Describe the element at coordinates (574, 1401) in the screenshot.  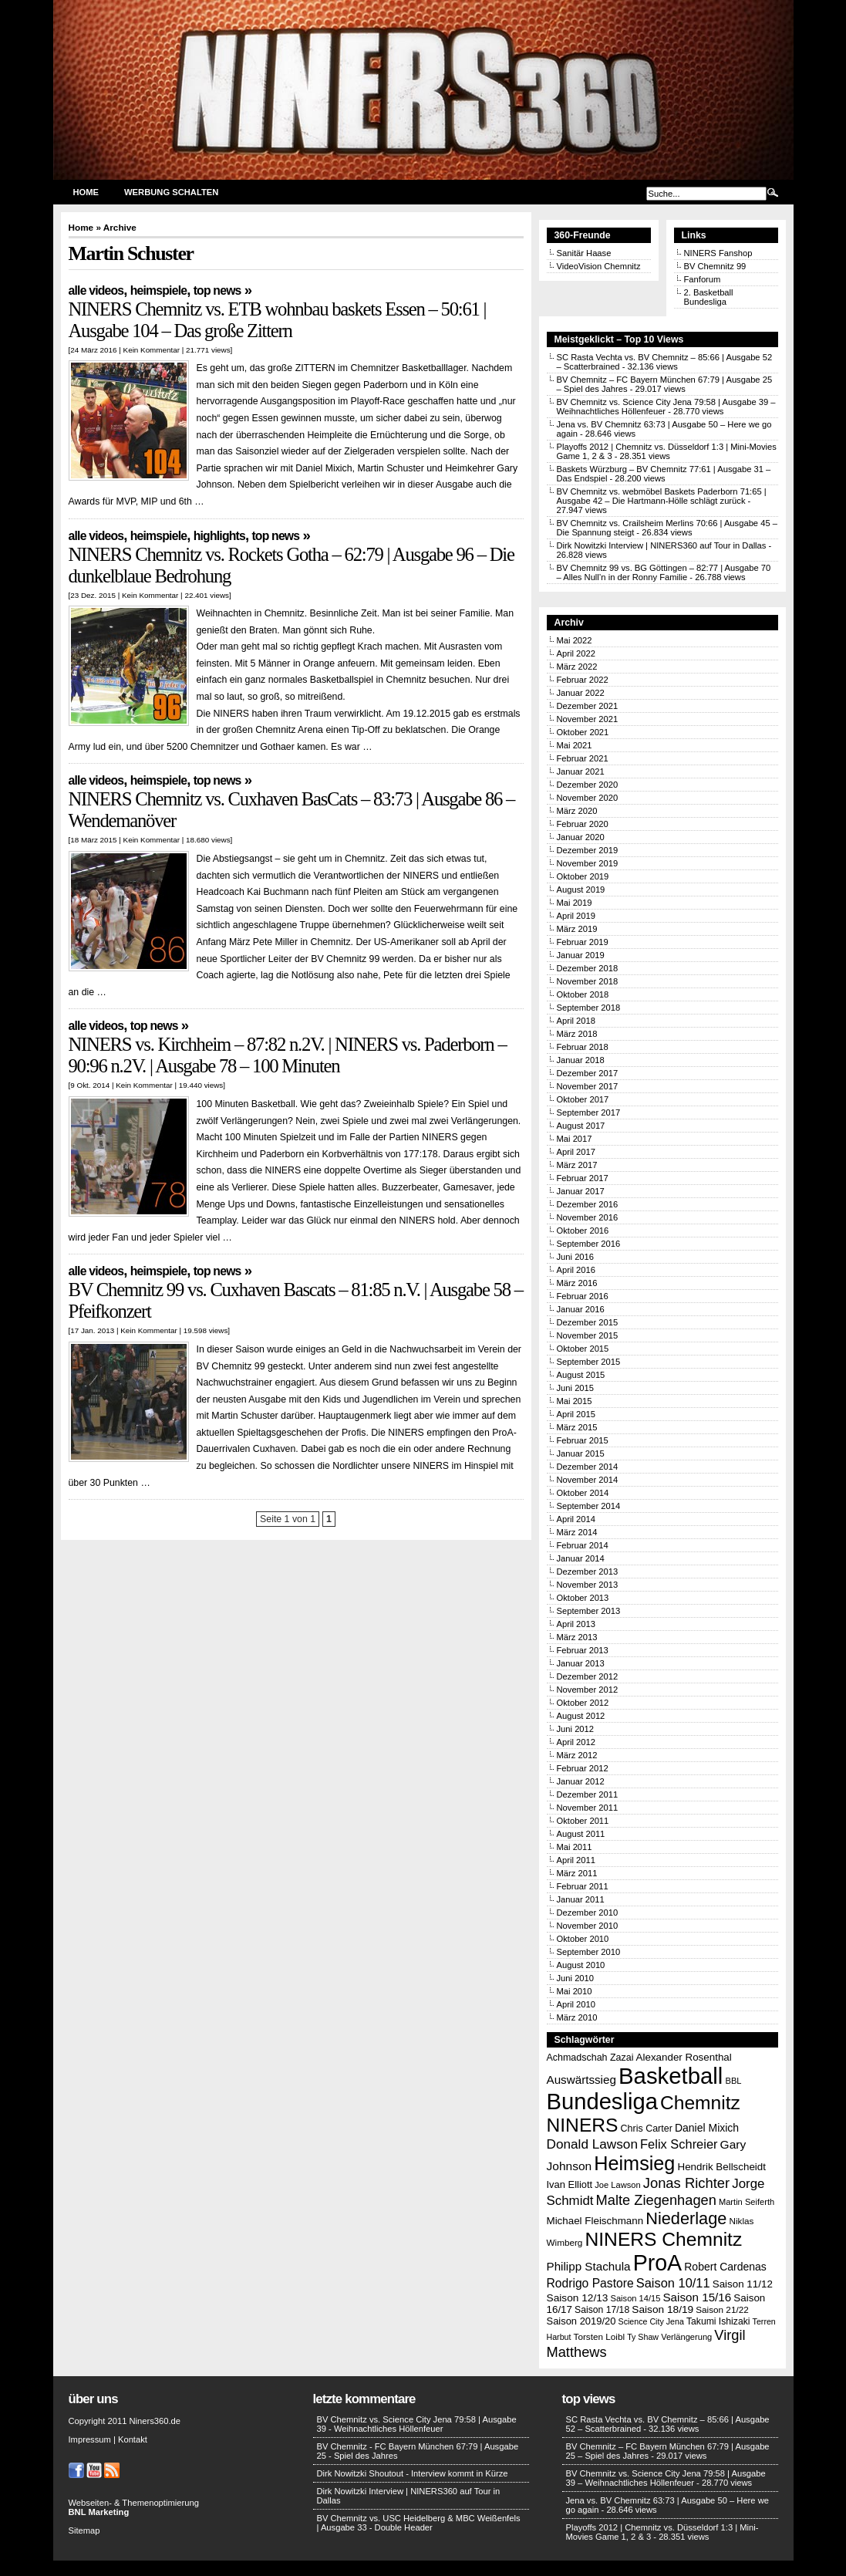
I see `Mai 2015` at that location.